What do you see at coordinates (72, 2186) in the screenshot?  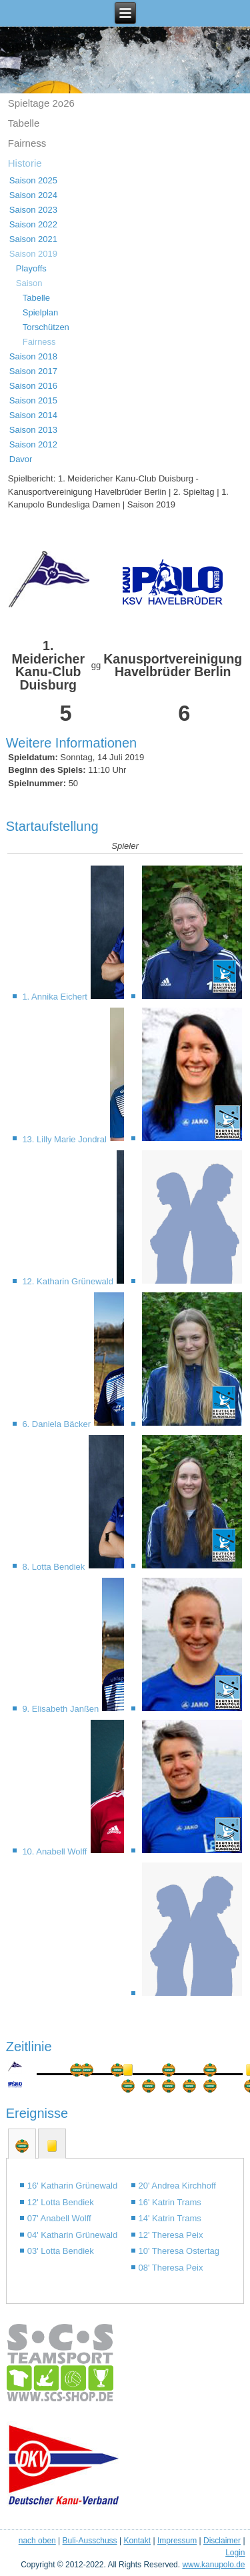 I see `16' Katharin Grünewald` at bounding box center [72, 2186].